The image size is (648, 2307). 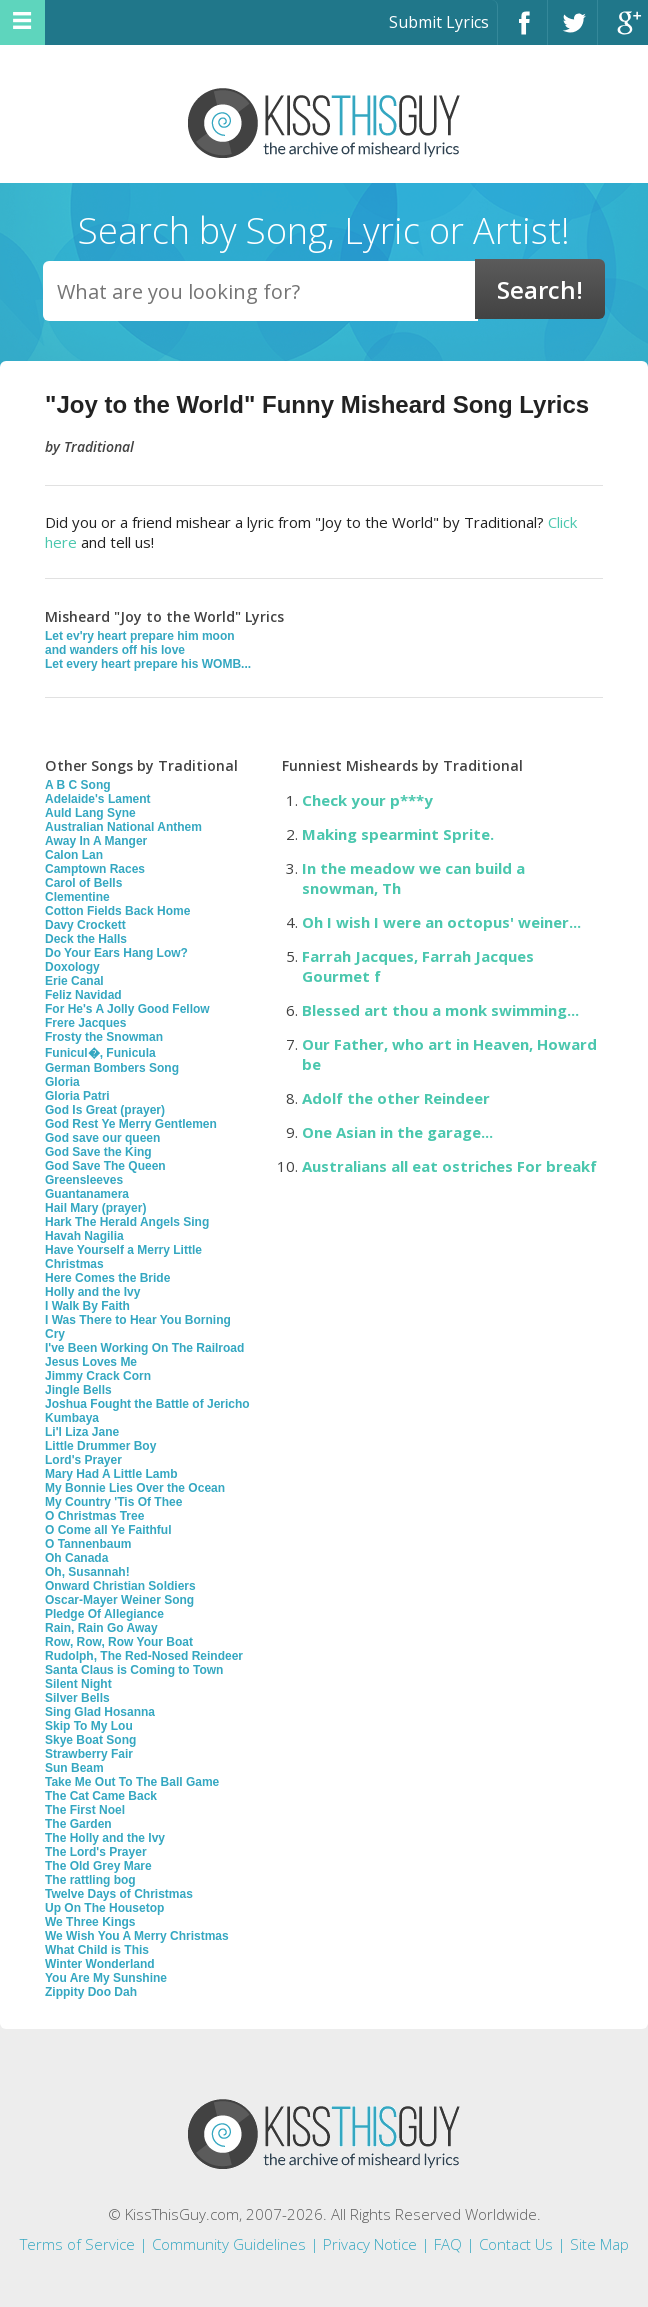 What do you see at coordinates (104, 1908) in the screenshot?
I see `Up On The Housetop` at bounding box center [104, 1908].